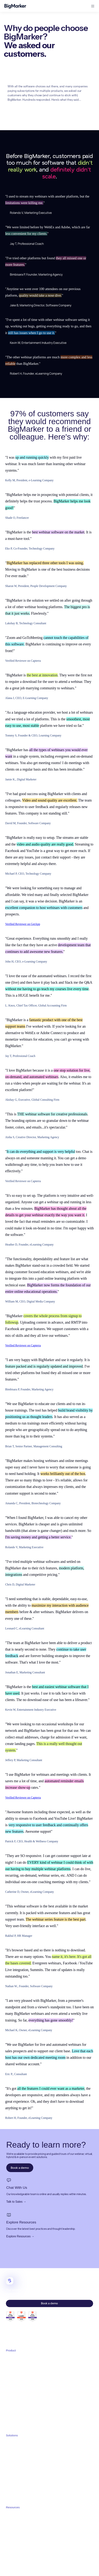 This screenshot has height=2576, width=99. What do you see at coordinates (13, 2422) in the screenshot?
I see `Integrations` at bounding box center [13, 2422].